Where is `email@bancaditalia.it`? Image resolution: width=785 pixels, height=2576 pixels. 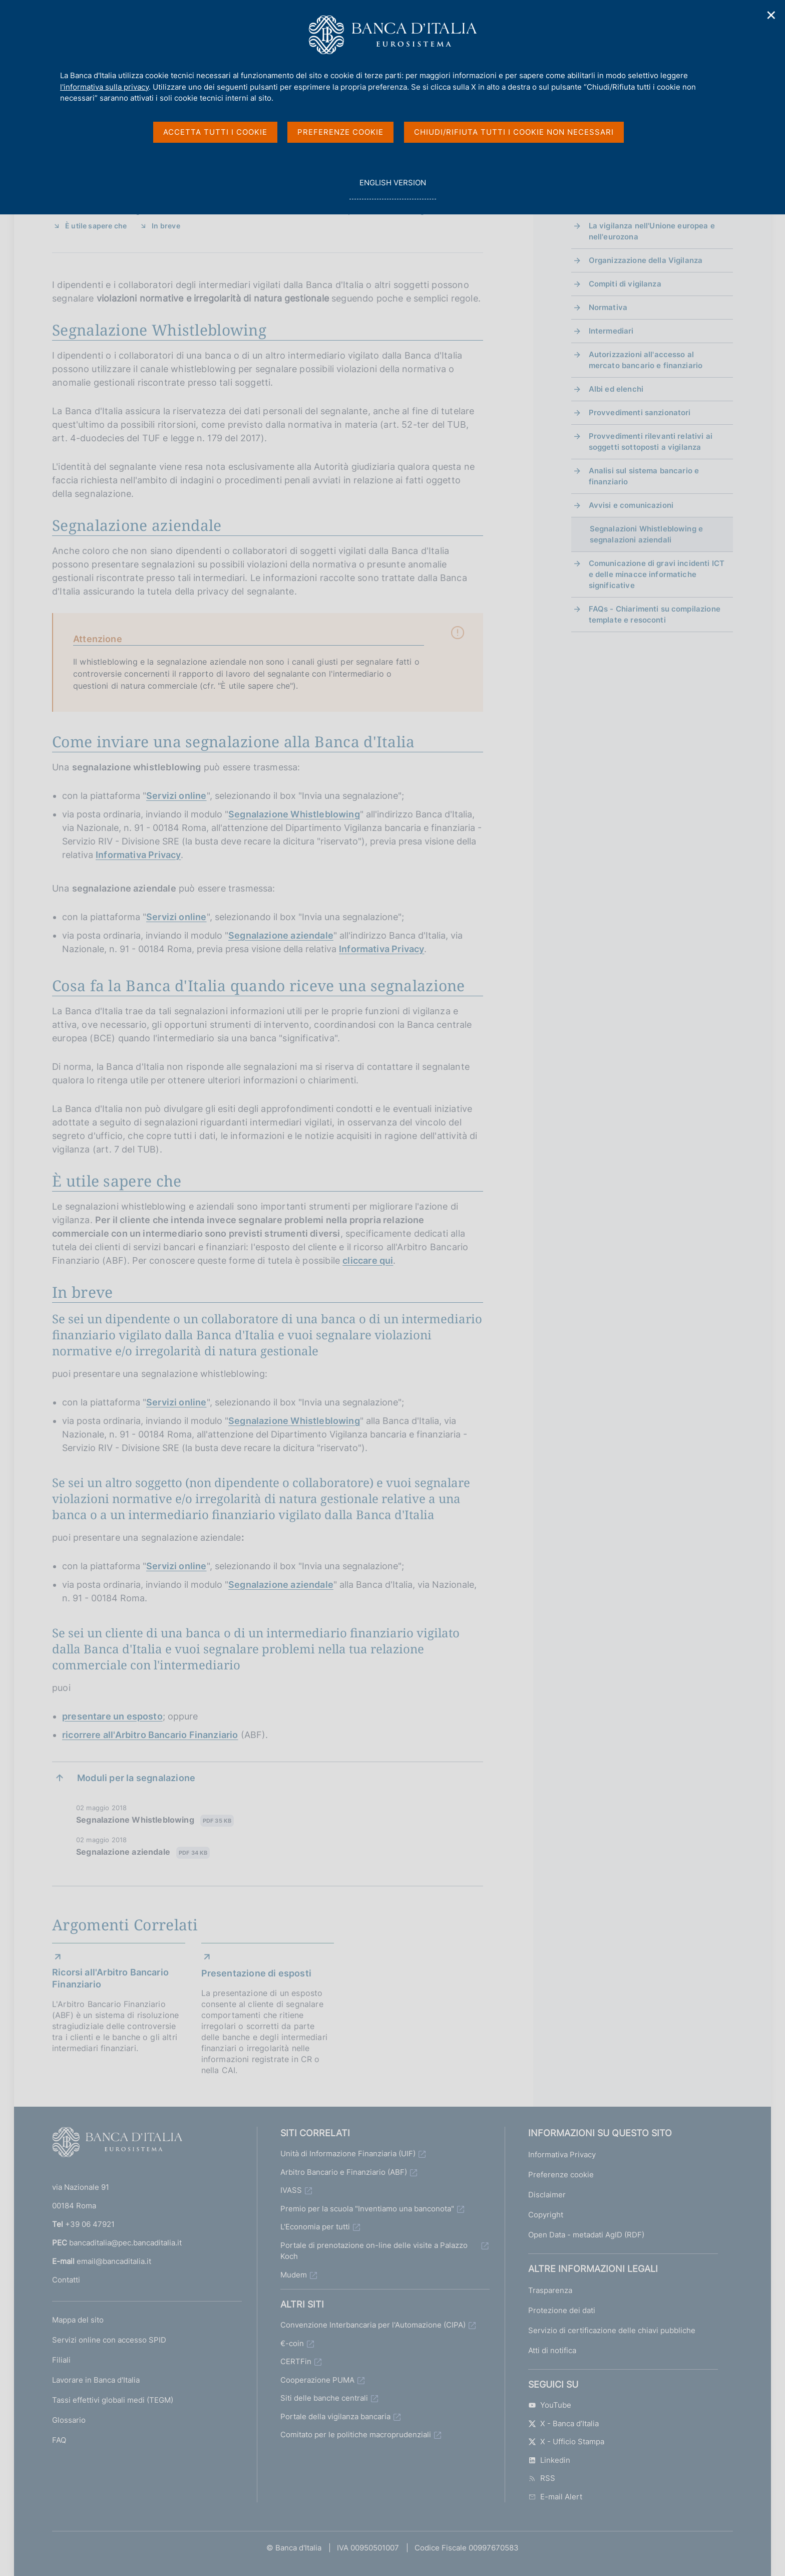 email@bancaditalia.it is located at coordinates (114, 2261).